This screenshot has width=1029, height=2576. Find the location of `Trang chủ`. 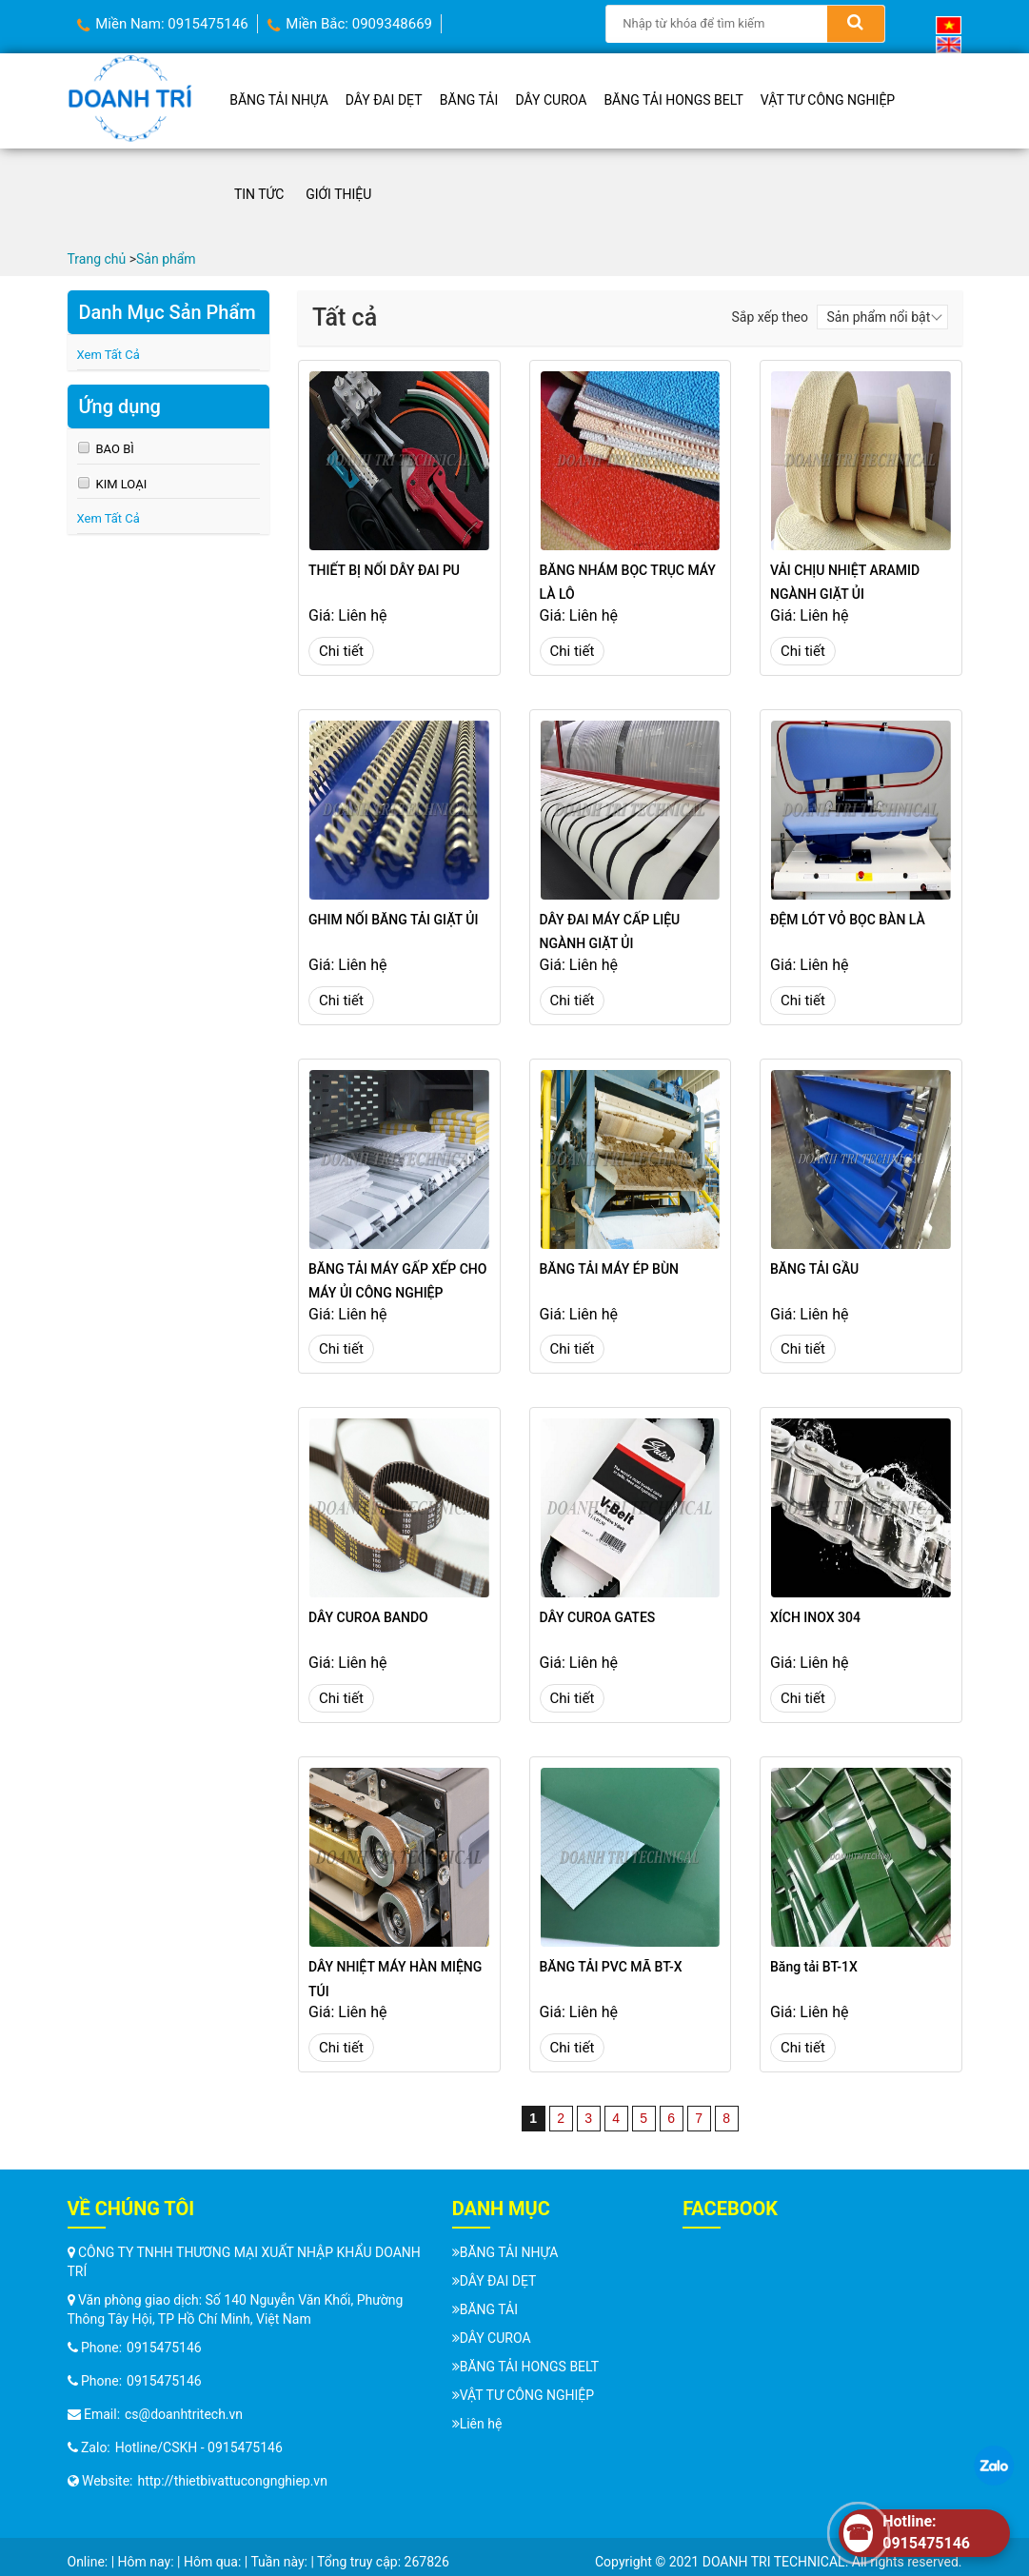

Trang chủ is located at coordinates (97, 259).